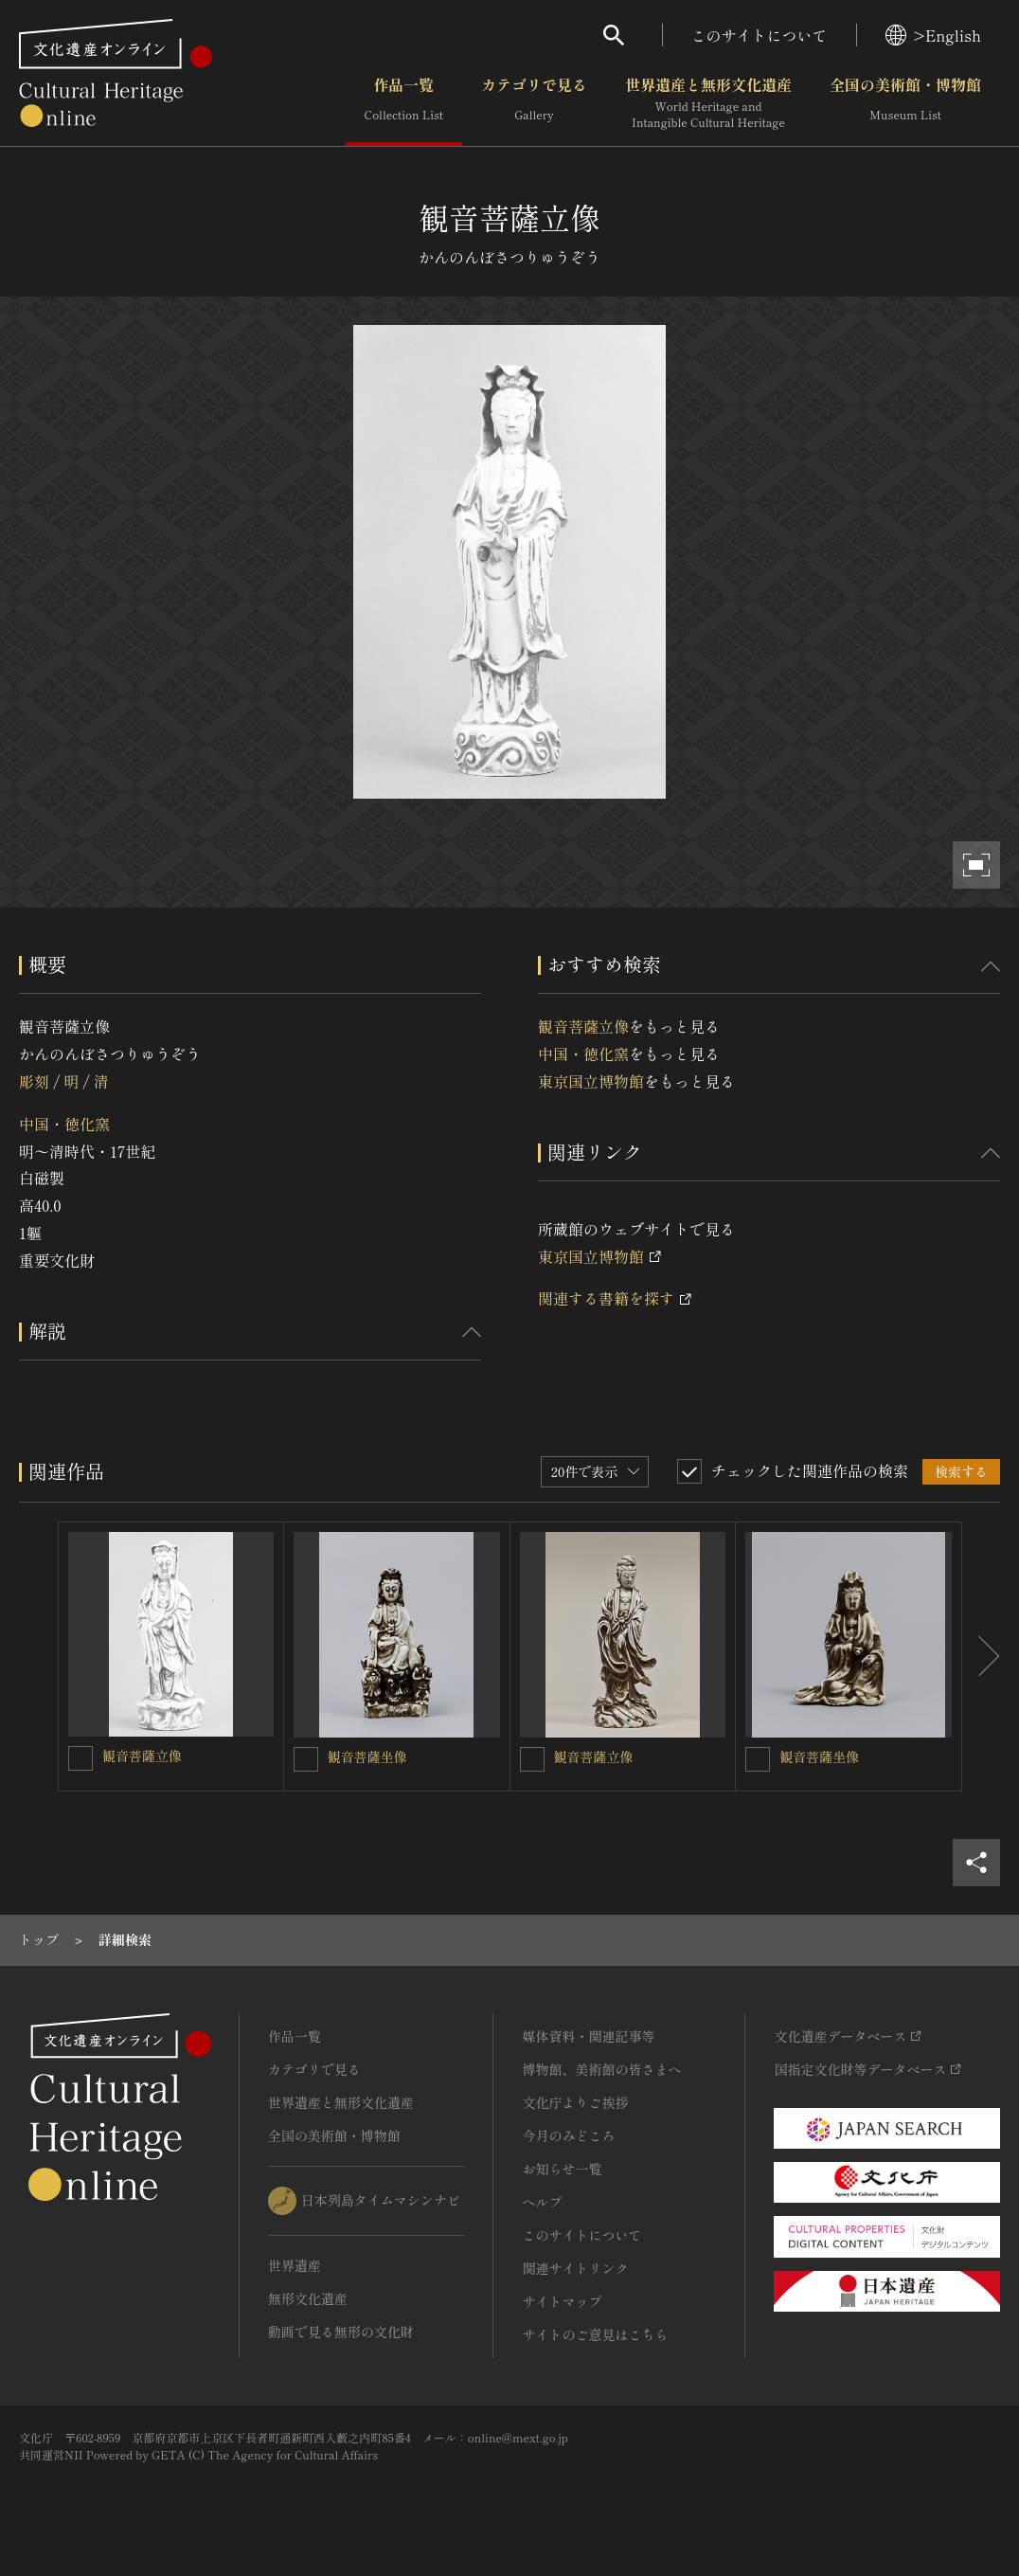  I want to click on 全国の美術館・博物館, so click(905, 103).